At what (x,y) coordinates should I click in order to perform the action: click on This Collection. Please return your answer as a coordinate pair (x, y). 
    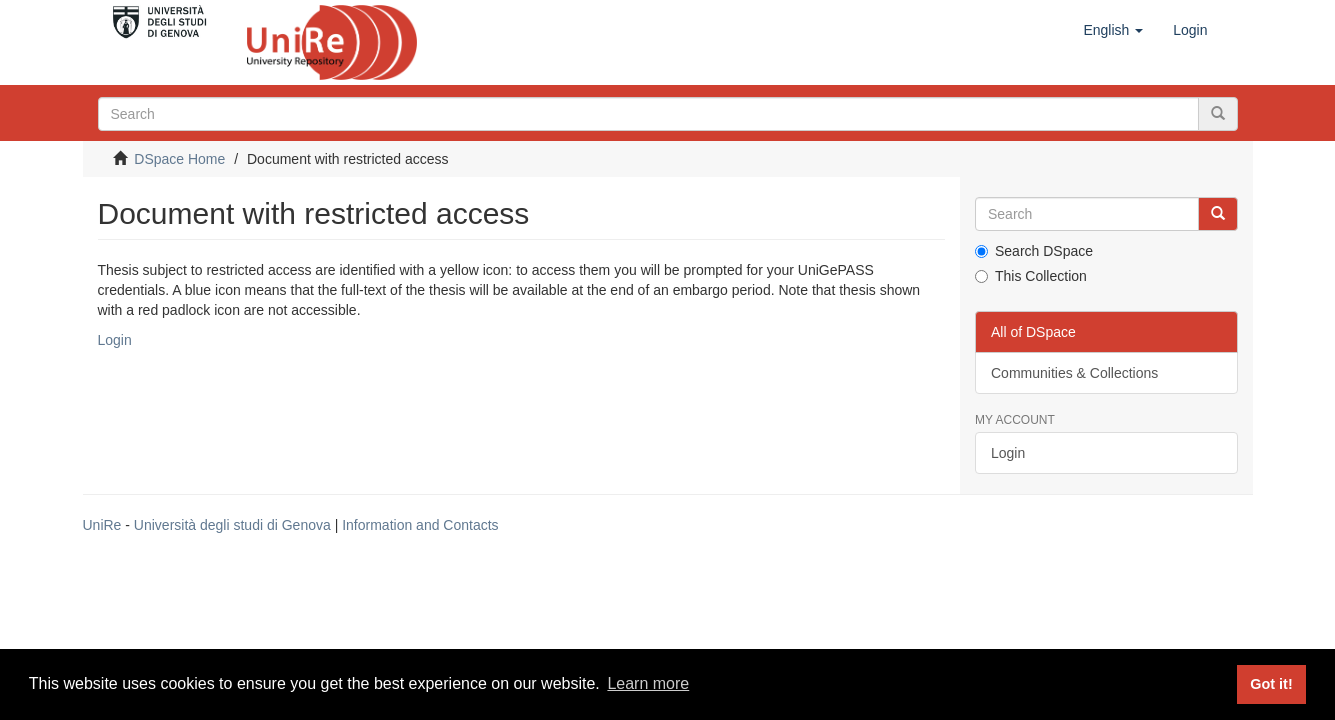
    Looking at the image, I should click on (1031, 276).